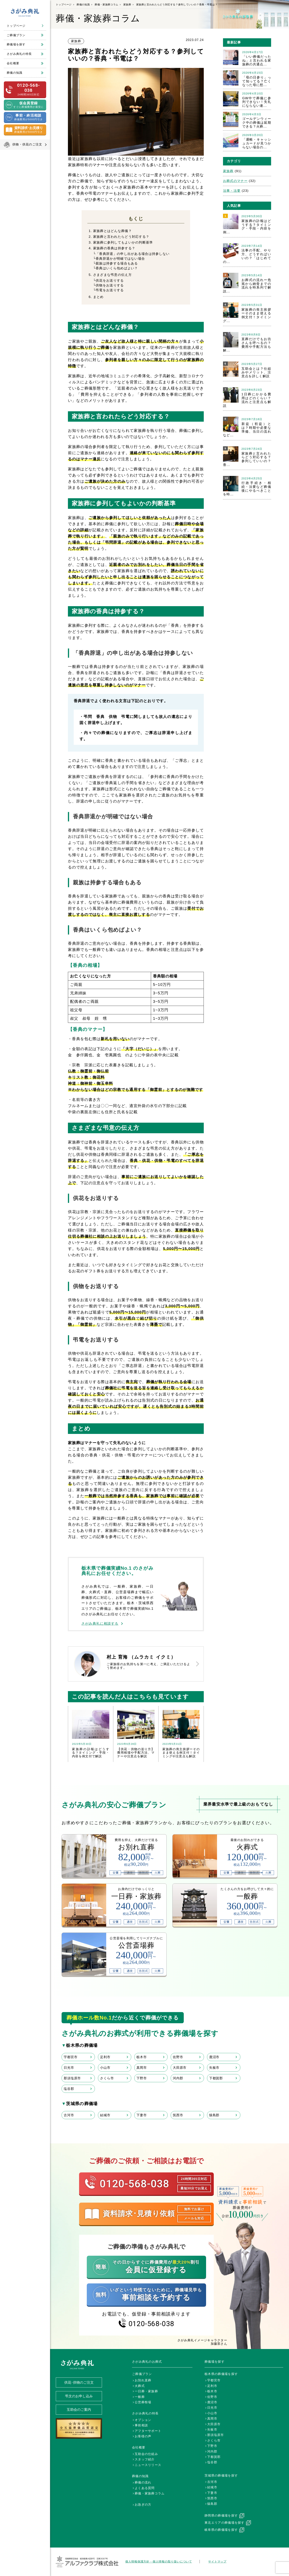 The width and height of the screenshot is (289, 2576). What do you see at coordinates (117, 263) in the screenshot?
I see `親族は持参する場合もある` at bounding box center [117, 263].